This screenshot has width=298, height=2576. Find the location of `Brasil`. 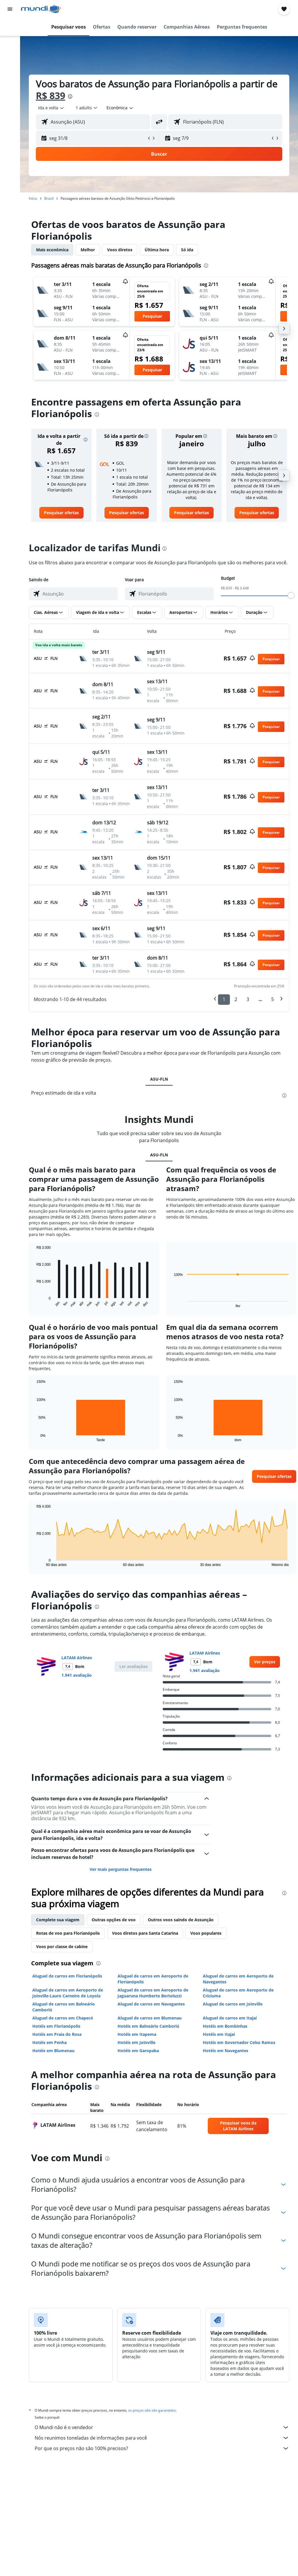

Brasil is located at coordinates (49, 198).